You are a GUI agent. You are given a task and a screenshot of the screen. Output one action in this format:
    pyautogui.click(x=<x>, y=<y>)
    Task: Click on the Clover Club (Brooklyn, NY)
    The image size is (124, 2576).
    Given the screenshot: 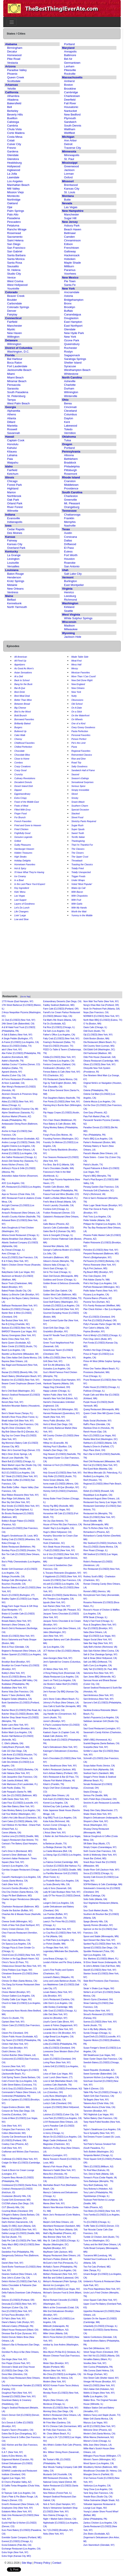 What is the action you would take?
    pyautogui.click(x=15, y=2048)
    